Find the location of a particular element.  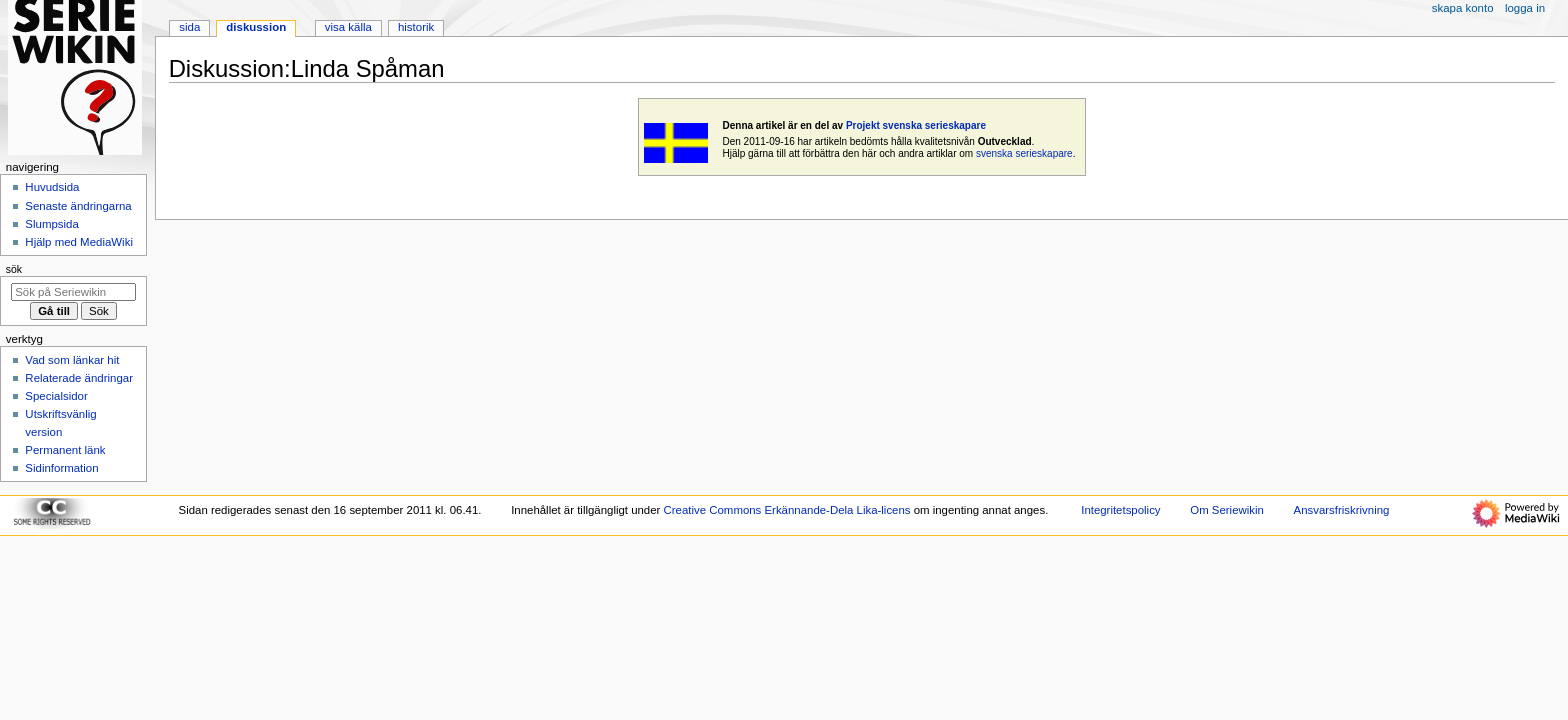

Relaterade ändringar is located at coordinates (79, 378).